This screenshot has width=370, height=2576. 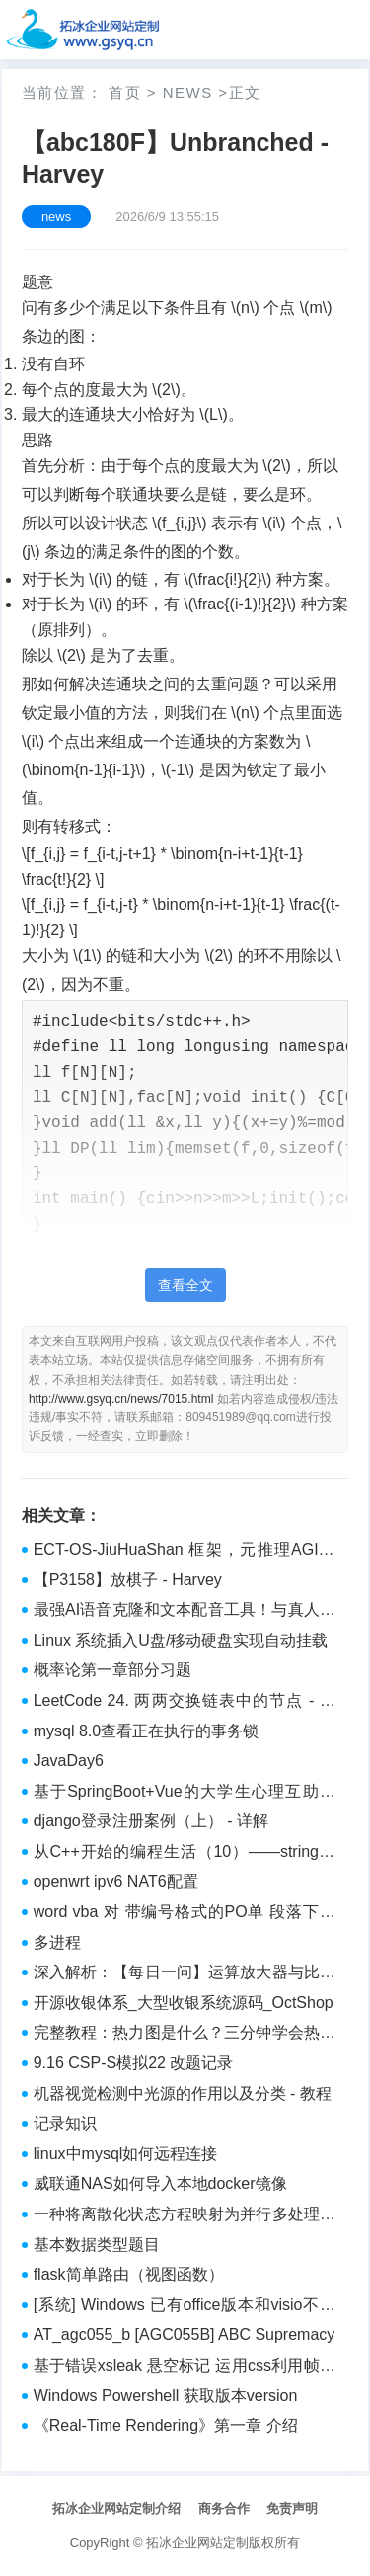 What do you see at coordinates (184, 1854) in the screenshot?
I see `从C++开始的编程生活（10）——string类核心语法和auto自动推导类型` at bounding box center [184, 1854].